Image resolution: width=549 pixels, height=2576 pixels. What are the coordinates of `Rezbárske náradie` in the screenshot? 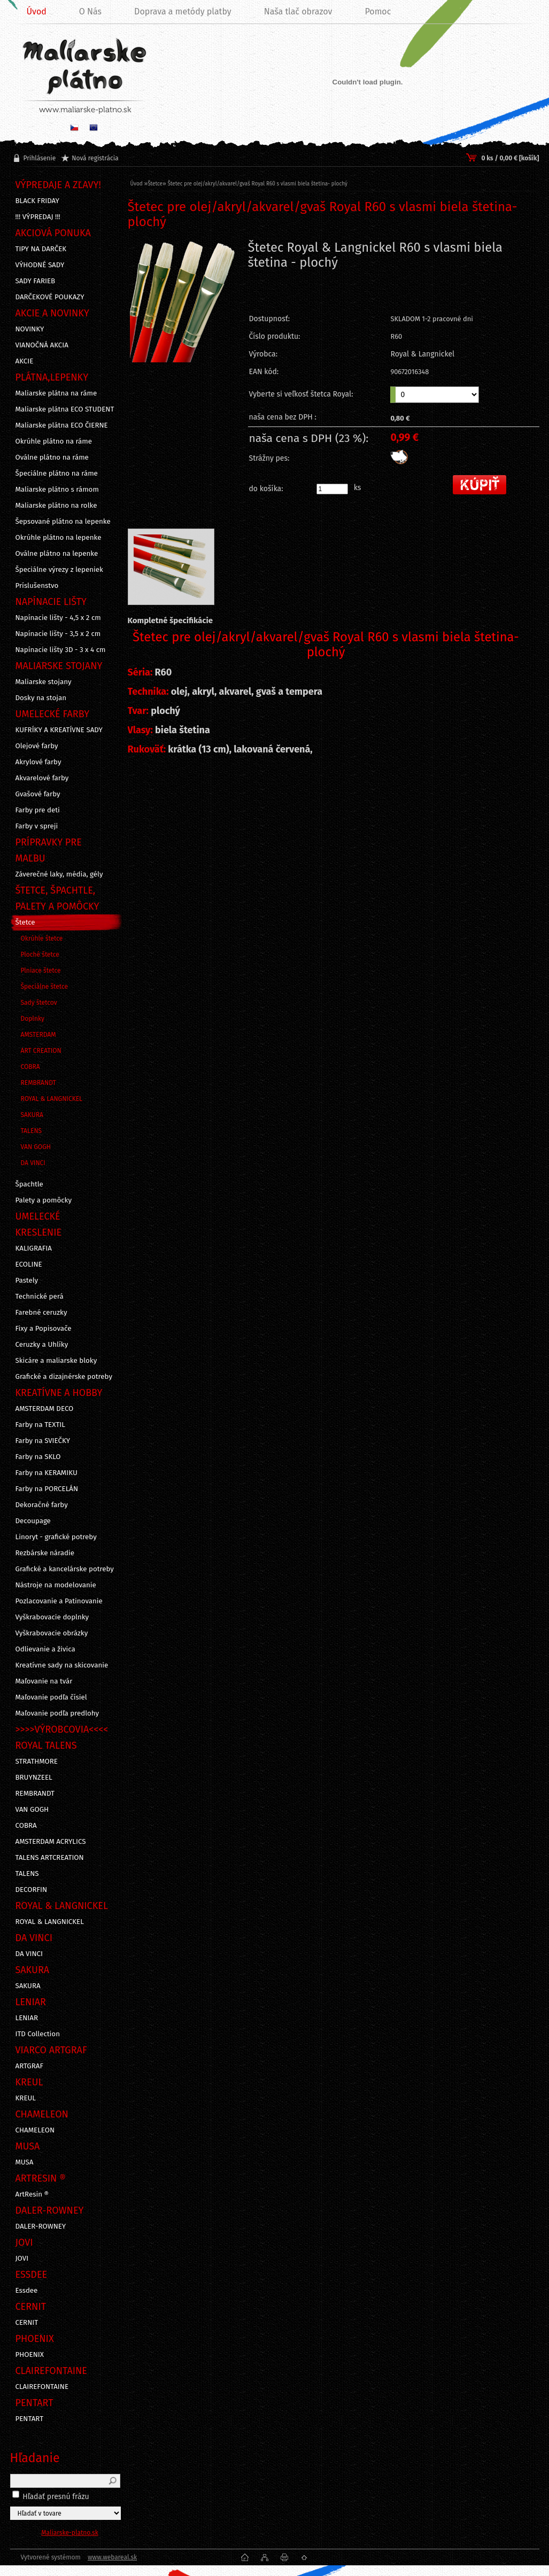 It's located at (45, 1553).